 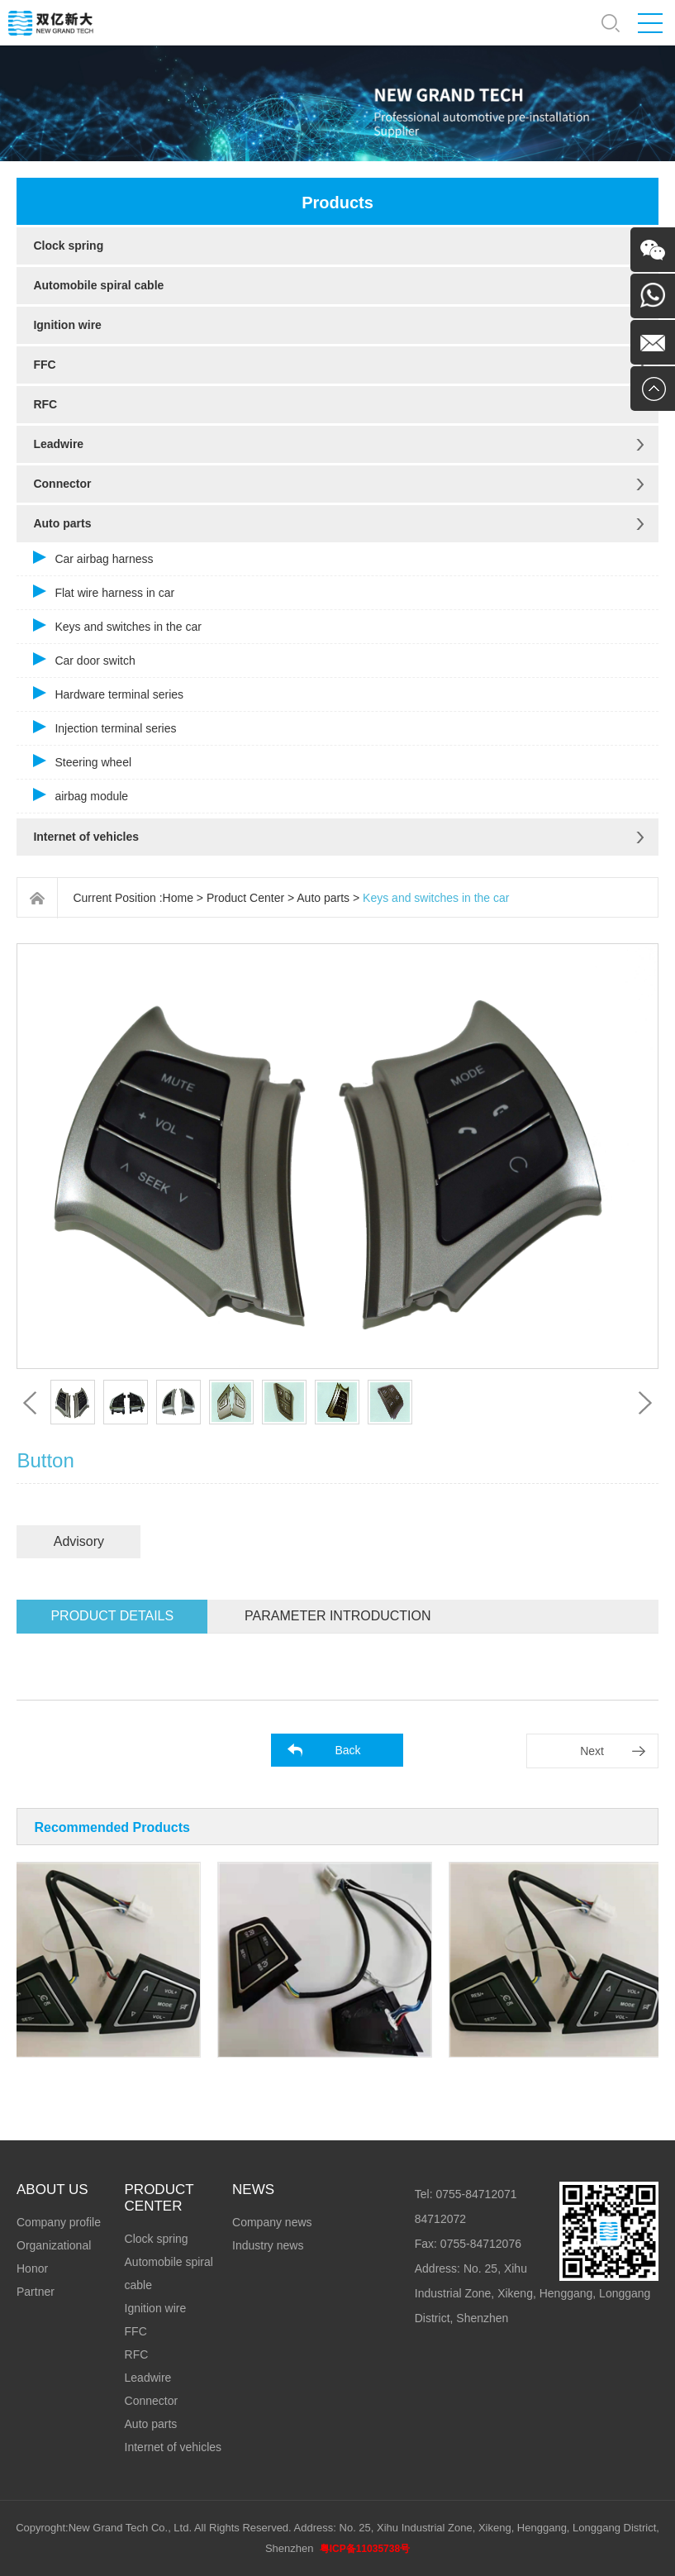 What do you see at coordinates (347, 1750) in the screenshot?
I see `Back` at bounding box center [347, 1750].